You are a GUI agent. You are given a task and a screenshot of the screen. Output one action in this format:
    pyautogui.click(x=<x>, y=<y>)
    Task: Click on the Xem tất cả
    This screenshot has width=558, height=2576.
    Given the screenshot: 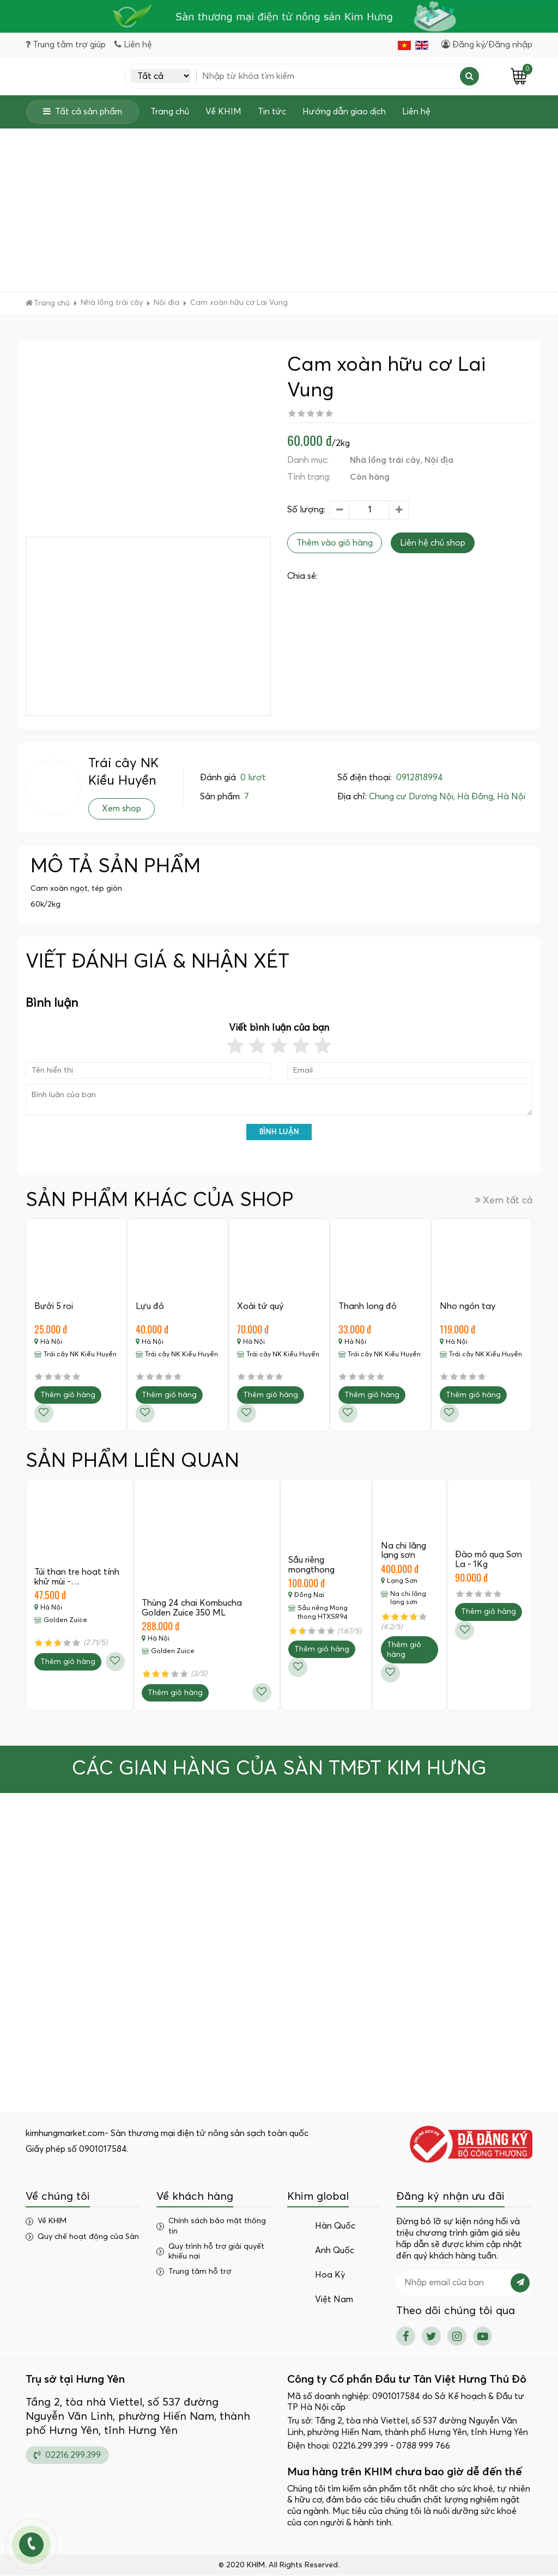 What is the action you would take?
    pyautogui.click(x=503, y=1201)
    